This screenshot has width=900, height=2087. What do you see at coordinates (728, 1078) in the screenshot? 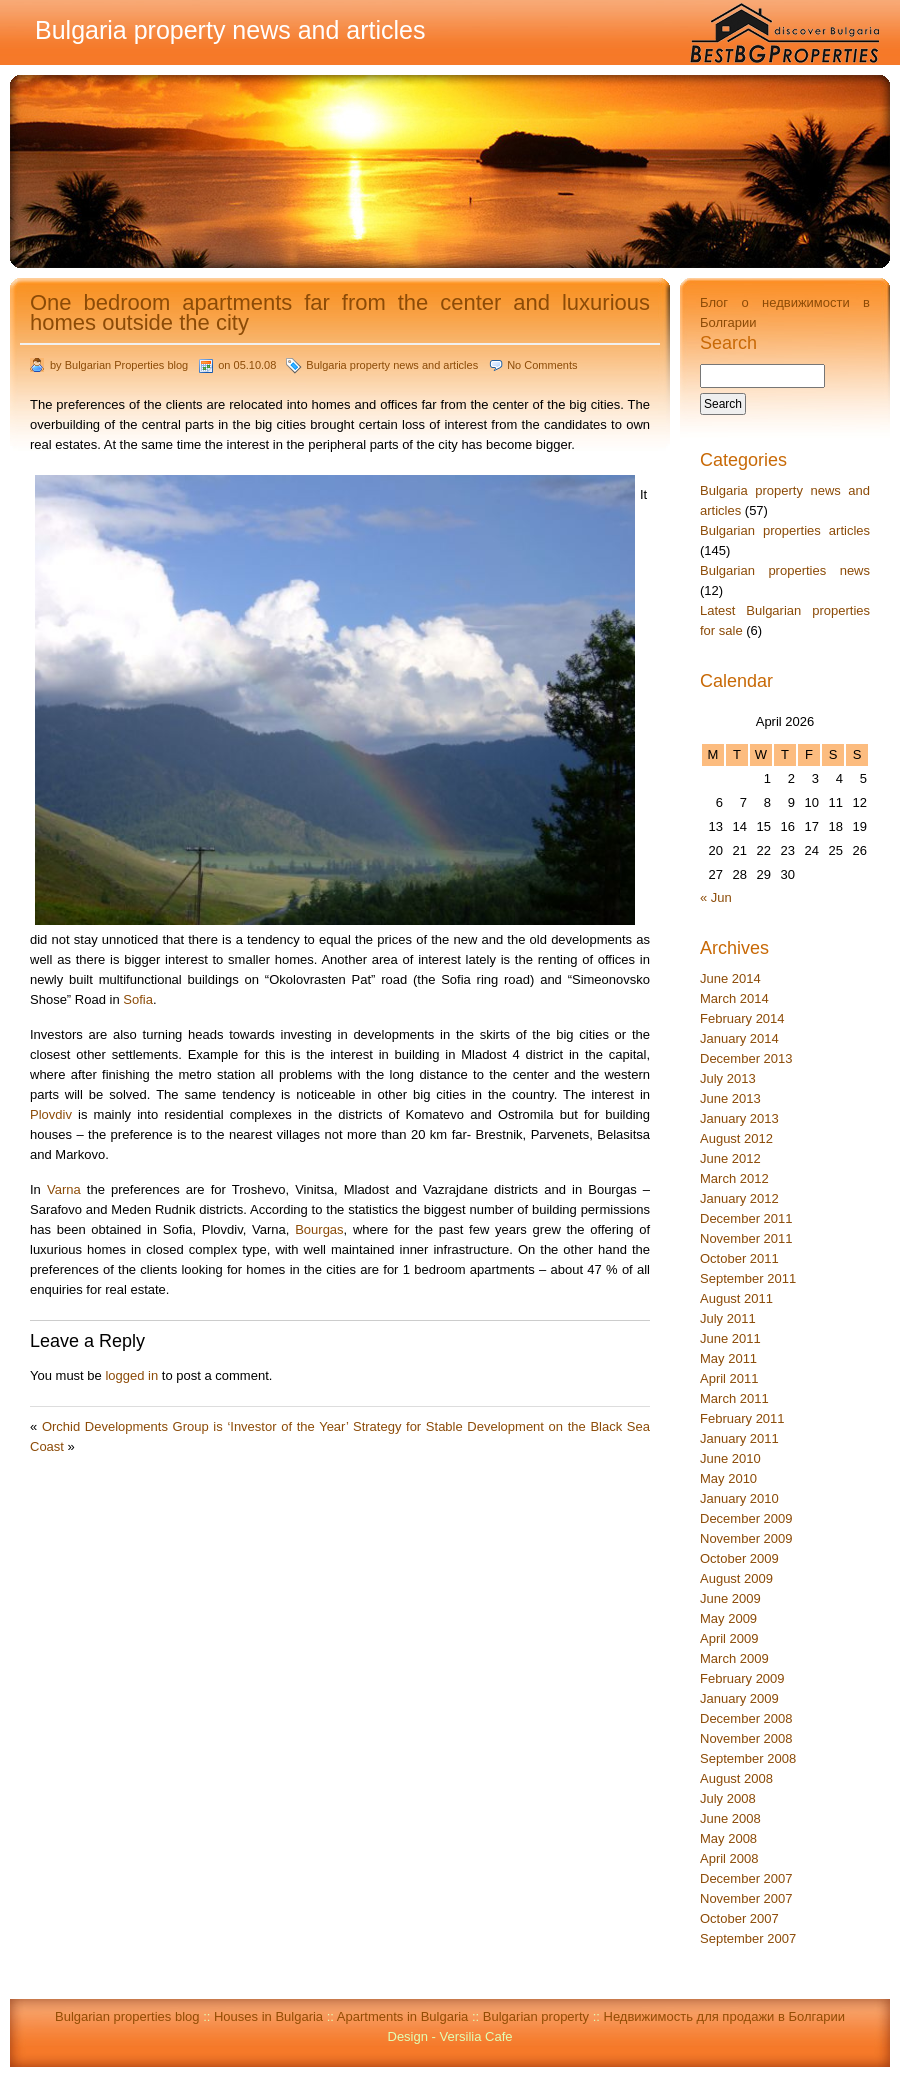
I see `July 2013` at bounding box center [728, 1078].